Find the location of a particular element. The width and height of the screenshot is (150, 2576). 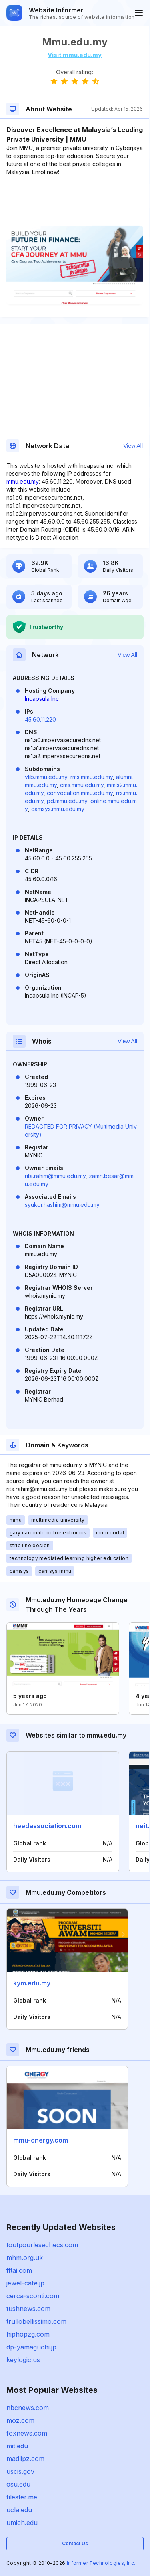

foxnews.com is located at coordinates (26, 2433).